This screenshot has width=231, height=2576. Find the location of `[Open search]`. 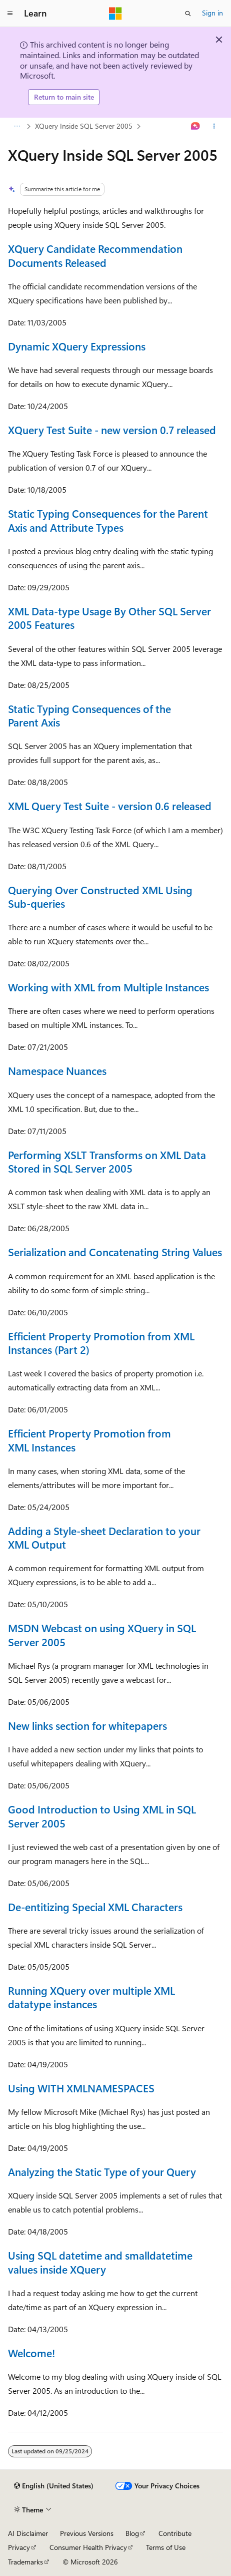

[Open search] is located at coordinates (188, 14).